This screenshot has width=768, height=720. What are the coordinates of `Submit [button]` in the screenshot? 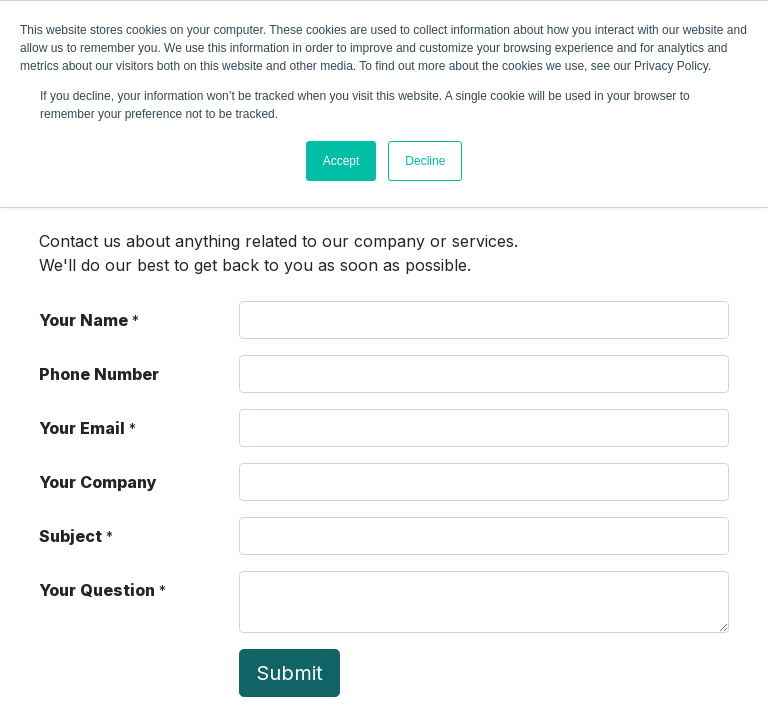 It's located at (289, 673).